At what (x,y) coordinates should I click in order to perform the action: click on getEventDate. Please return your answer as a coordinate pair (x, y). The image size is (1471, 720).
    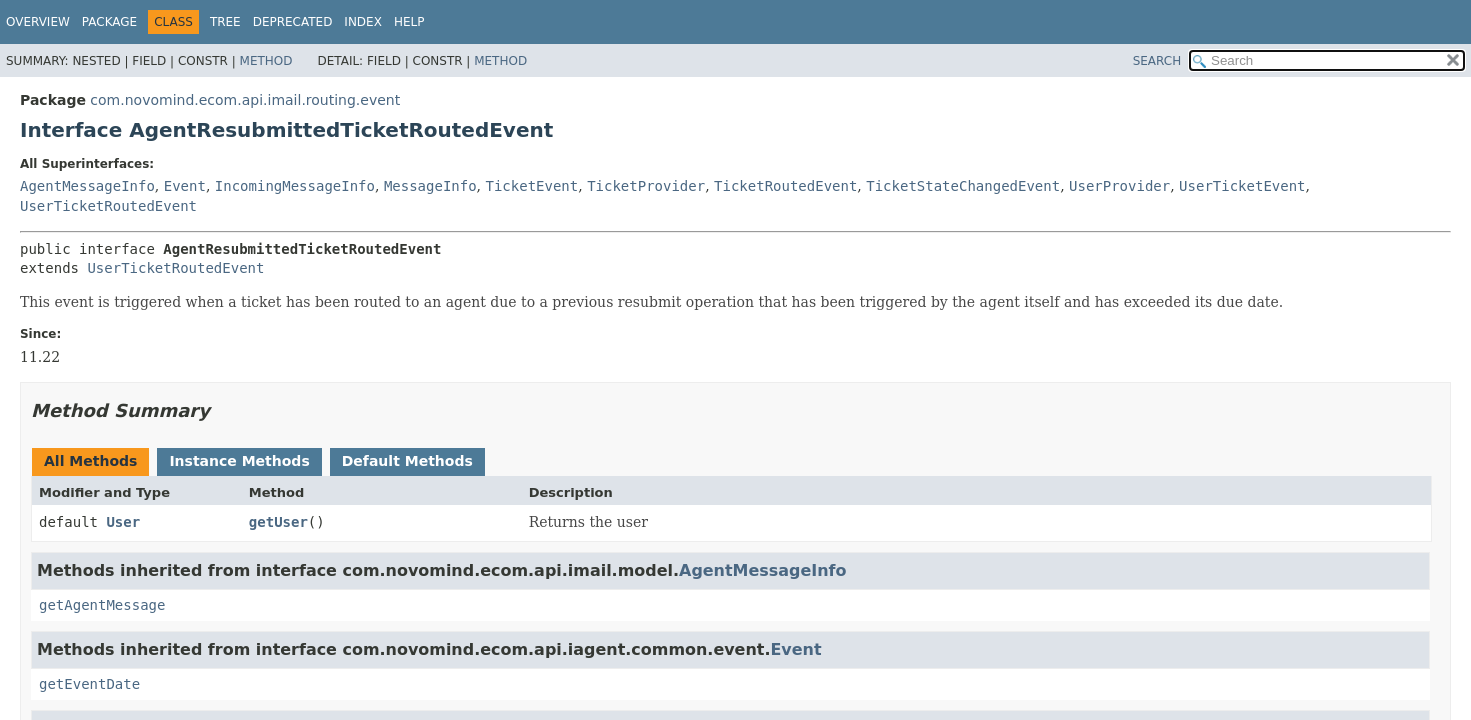
    Looking at the image, I should click on (89, 684).